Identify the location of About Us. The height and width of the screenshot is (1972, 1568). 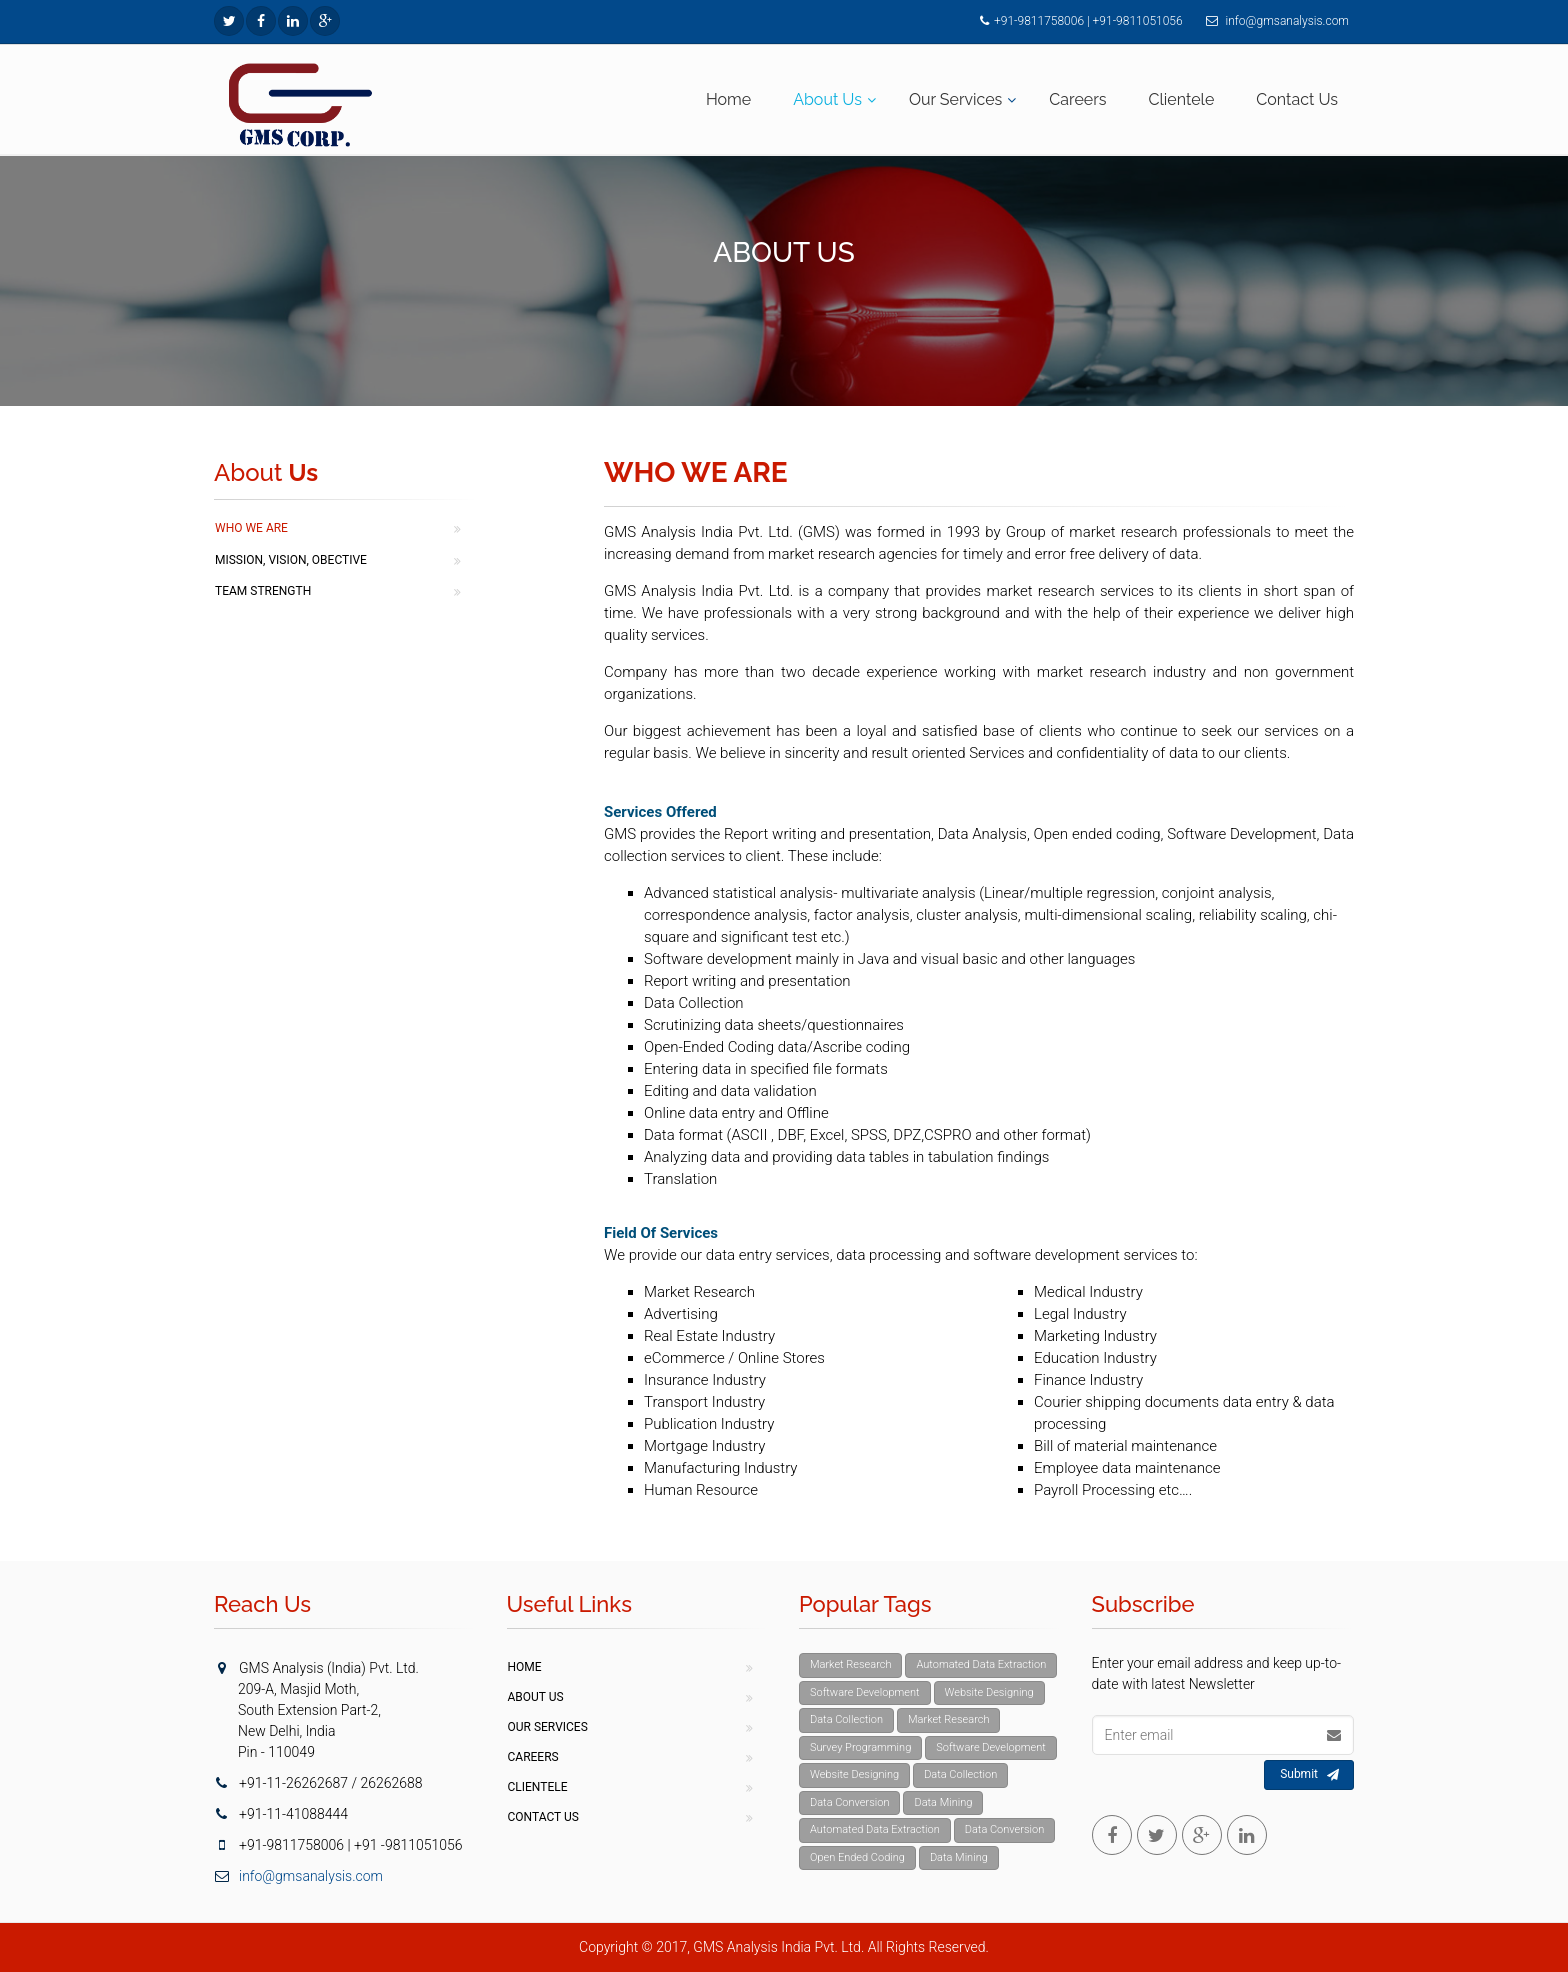
(827, 99).